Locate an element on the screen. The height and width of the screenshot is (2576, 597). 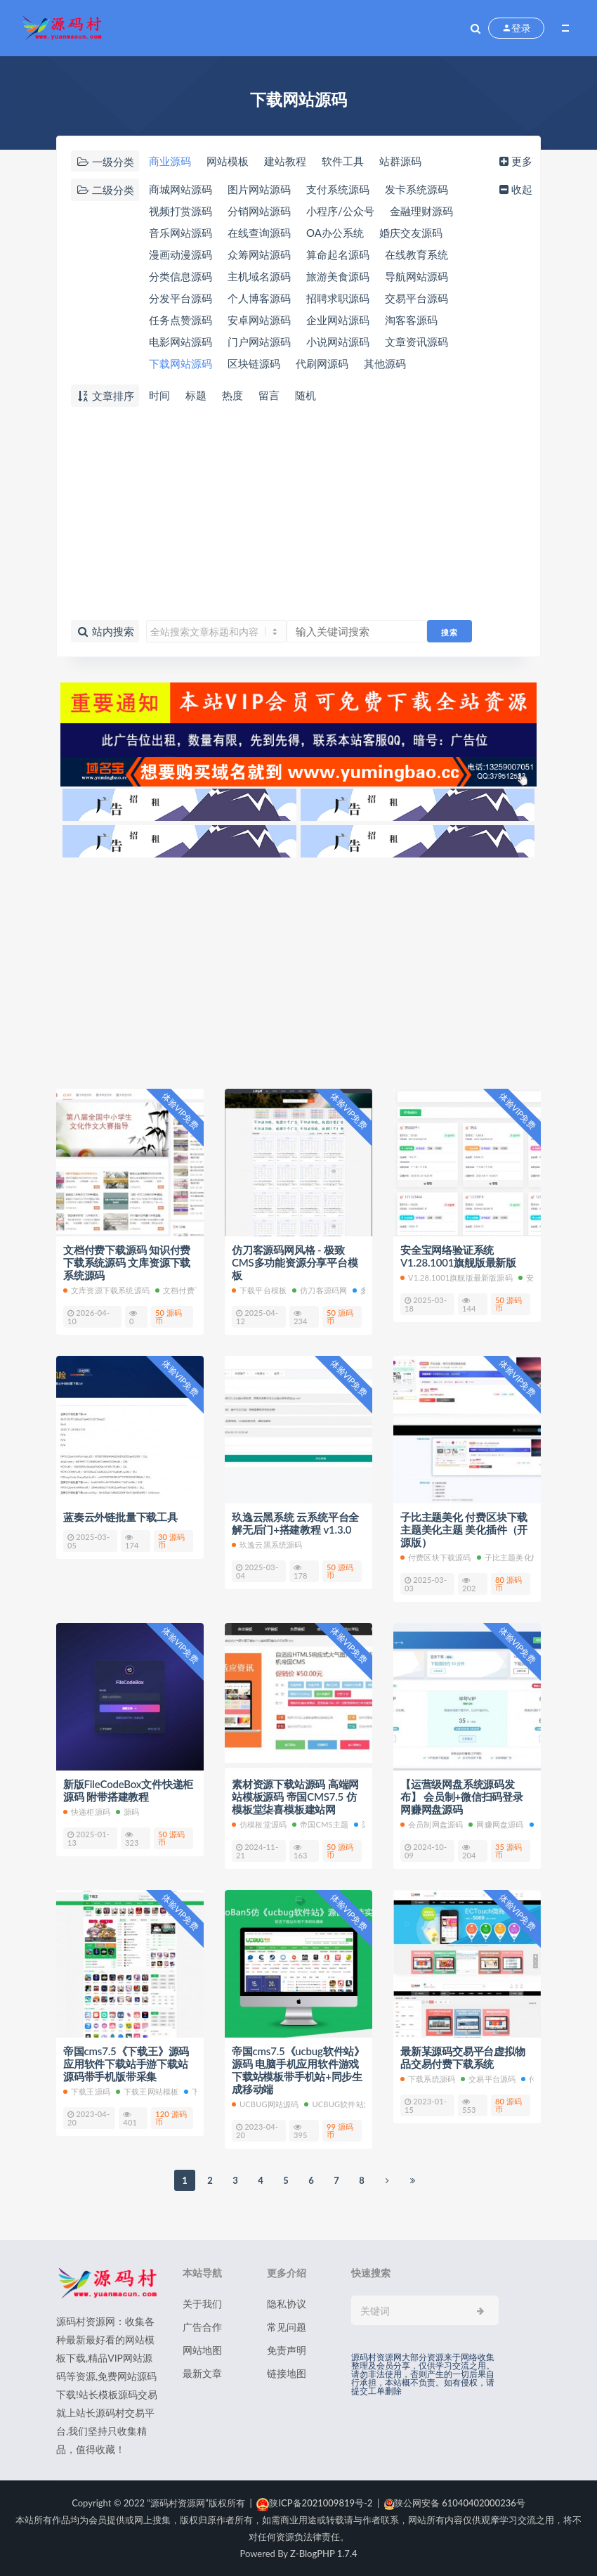
支付系统源码 is located at coordinates (337, 189).